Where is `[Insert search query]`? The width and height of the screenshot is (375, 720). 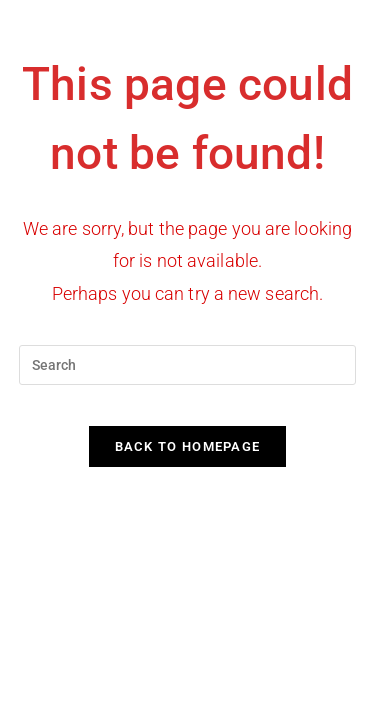 [Insert search query] is located at coordinates (188, 365).